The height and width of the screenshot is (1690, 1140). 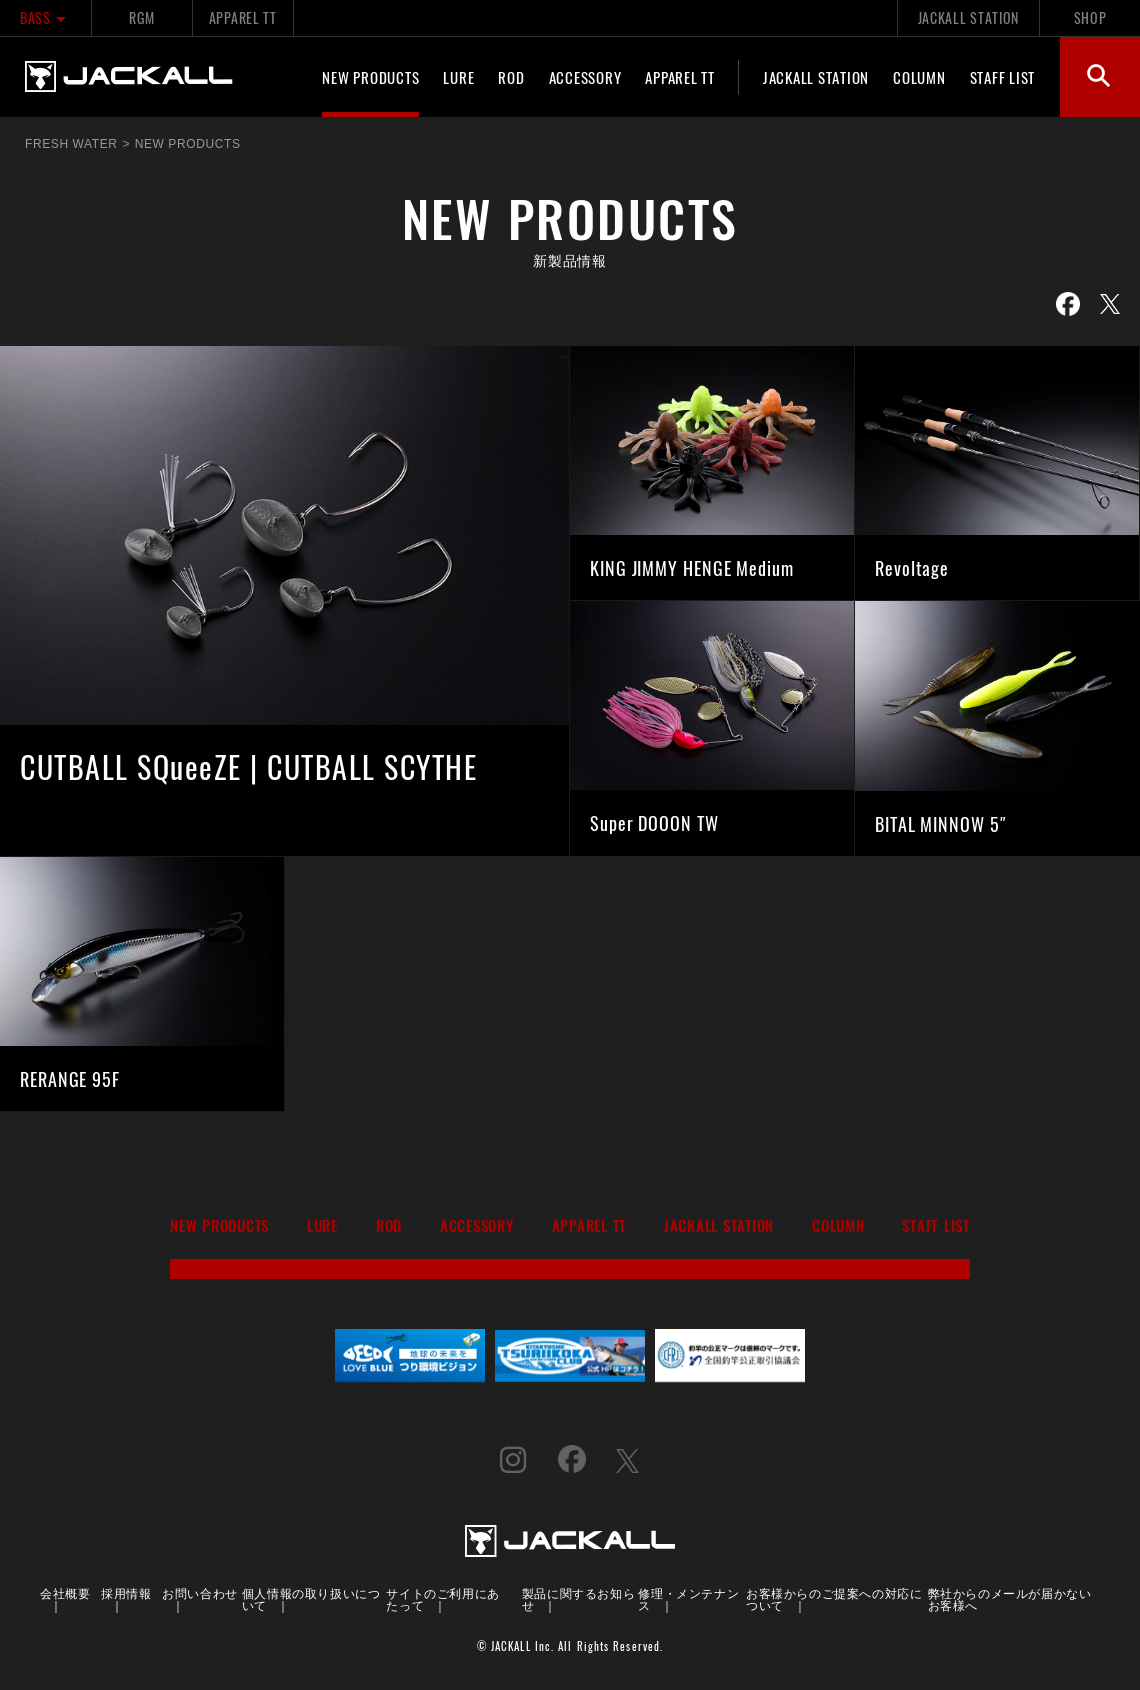 What do you see at coordinates (442, 1598) in the screenshot?
I see `サイトのご利用にあたって` at bounding box center [442, 1598].